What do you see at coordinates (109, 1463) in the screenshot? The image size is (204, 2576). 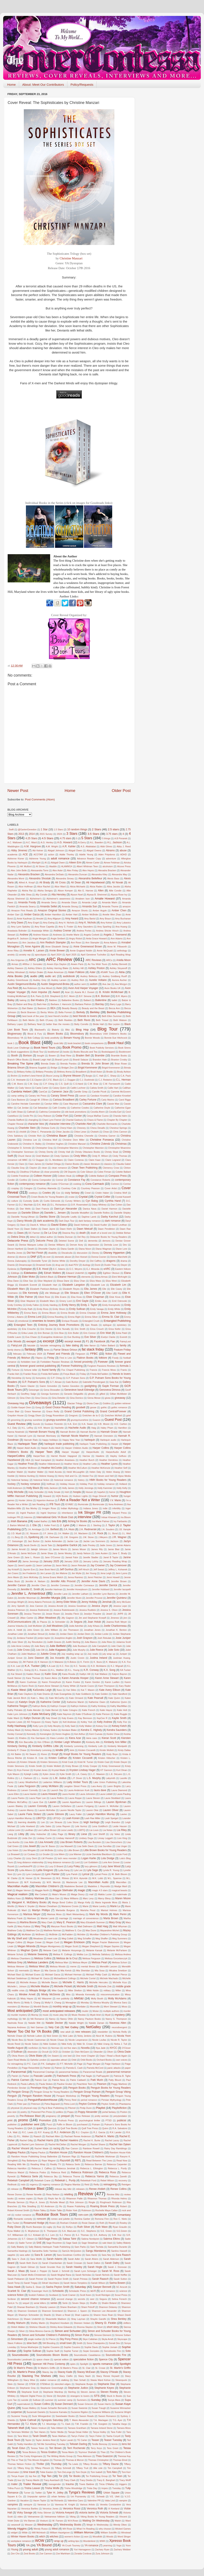 I see `Heather Lyons` at bounding box center [109, 1463].